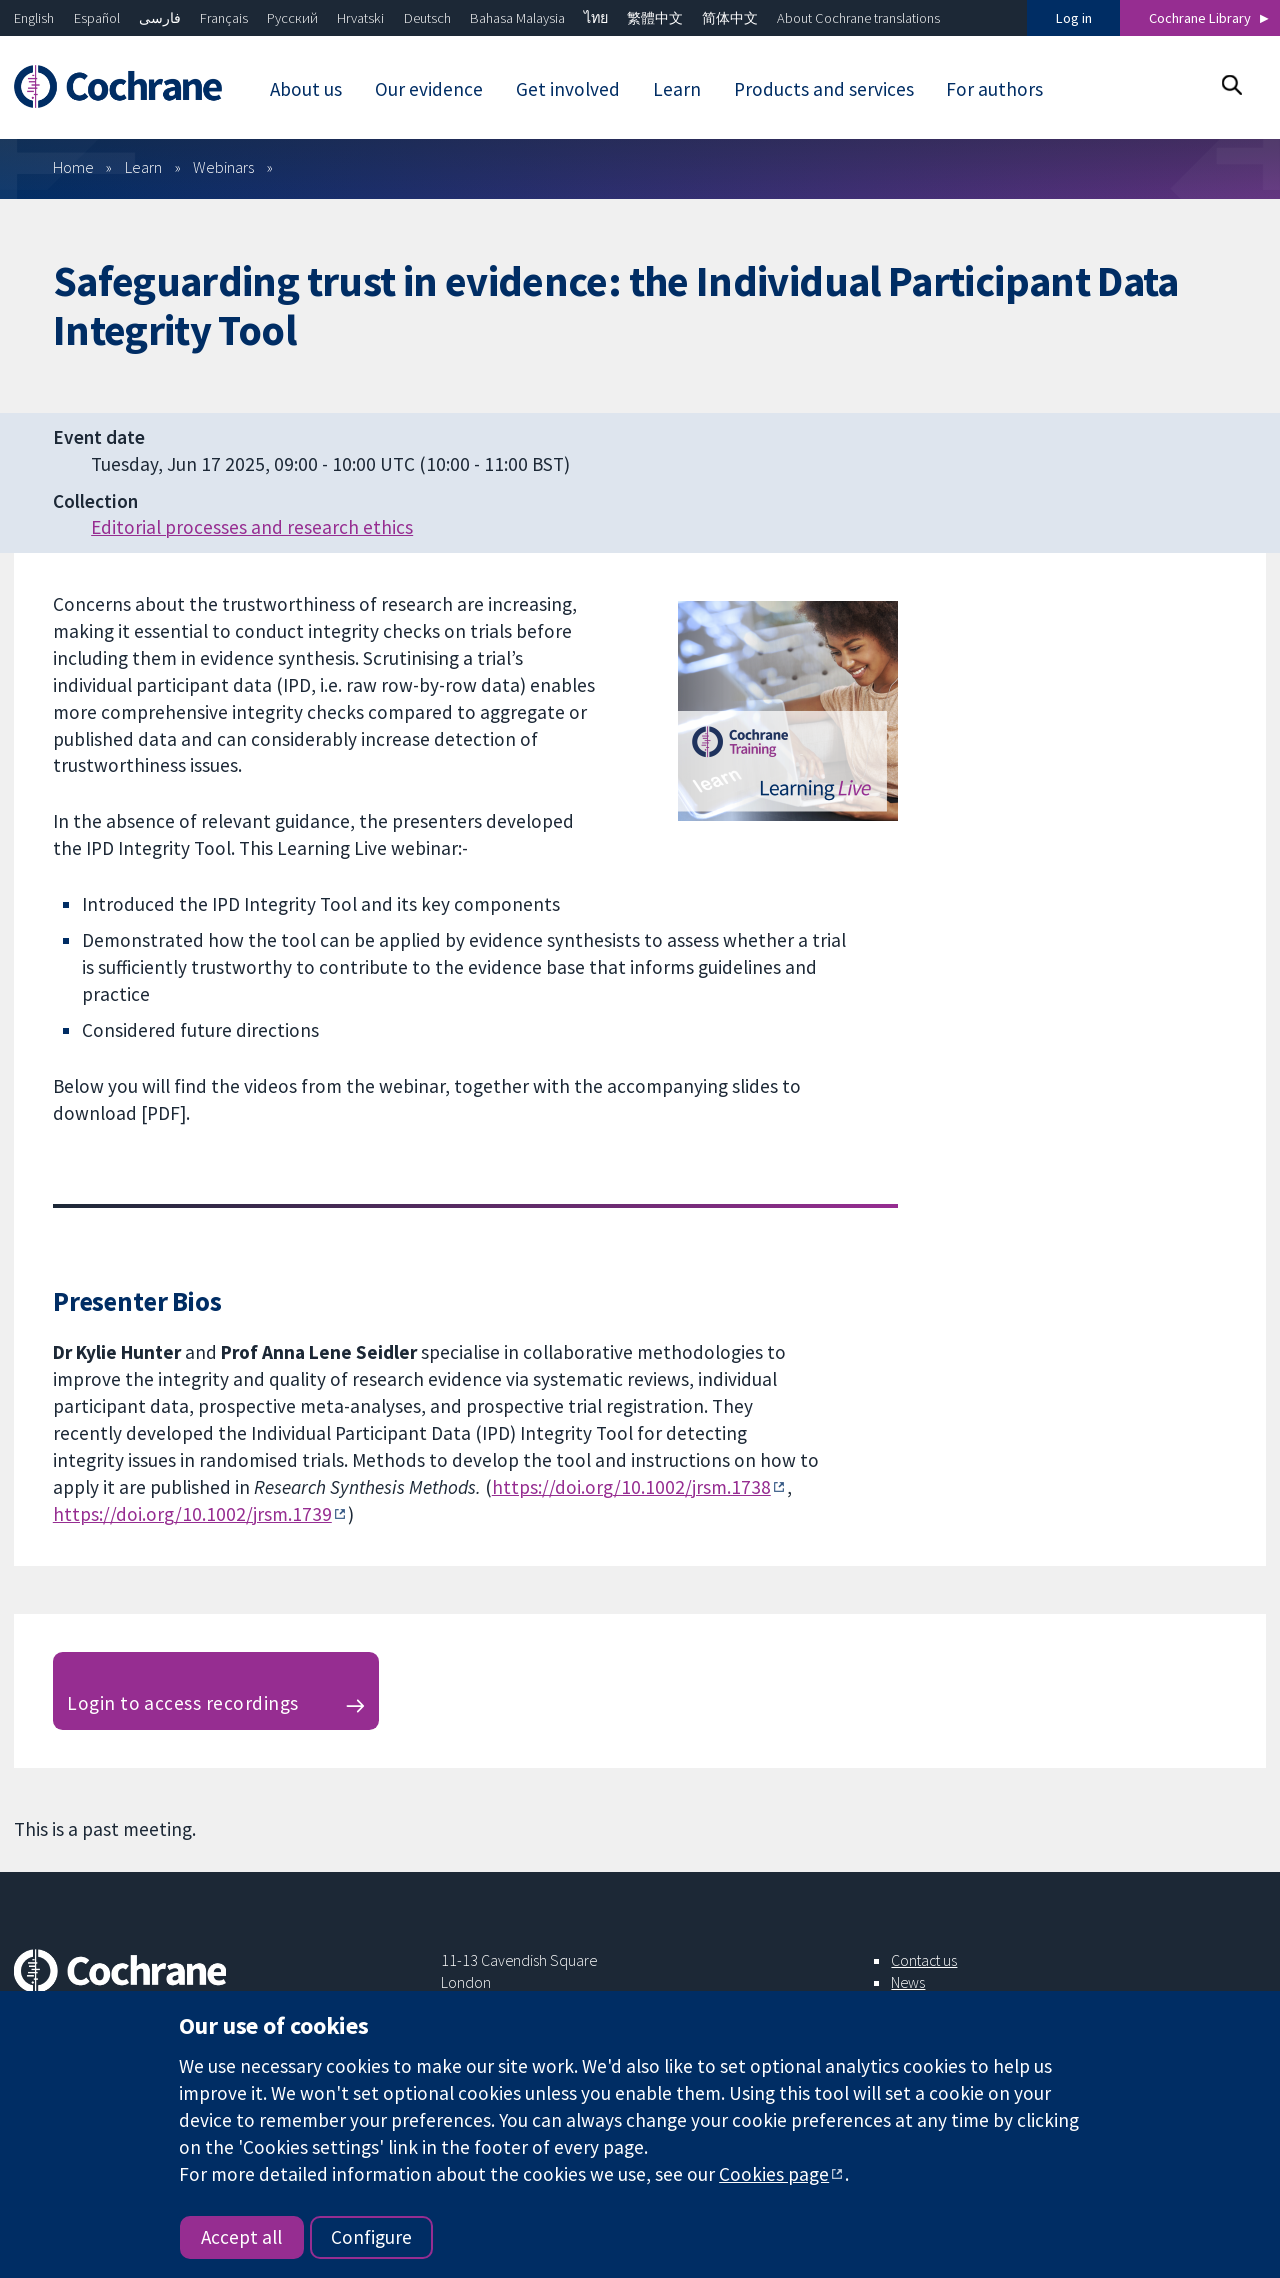 This screenshot has height=2278, width=1280. What do you see at coordinates (292, 18) in the screenshot?
I see `Русский` at bounding box center [292, 18].